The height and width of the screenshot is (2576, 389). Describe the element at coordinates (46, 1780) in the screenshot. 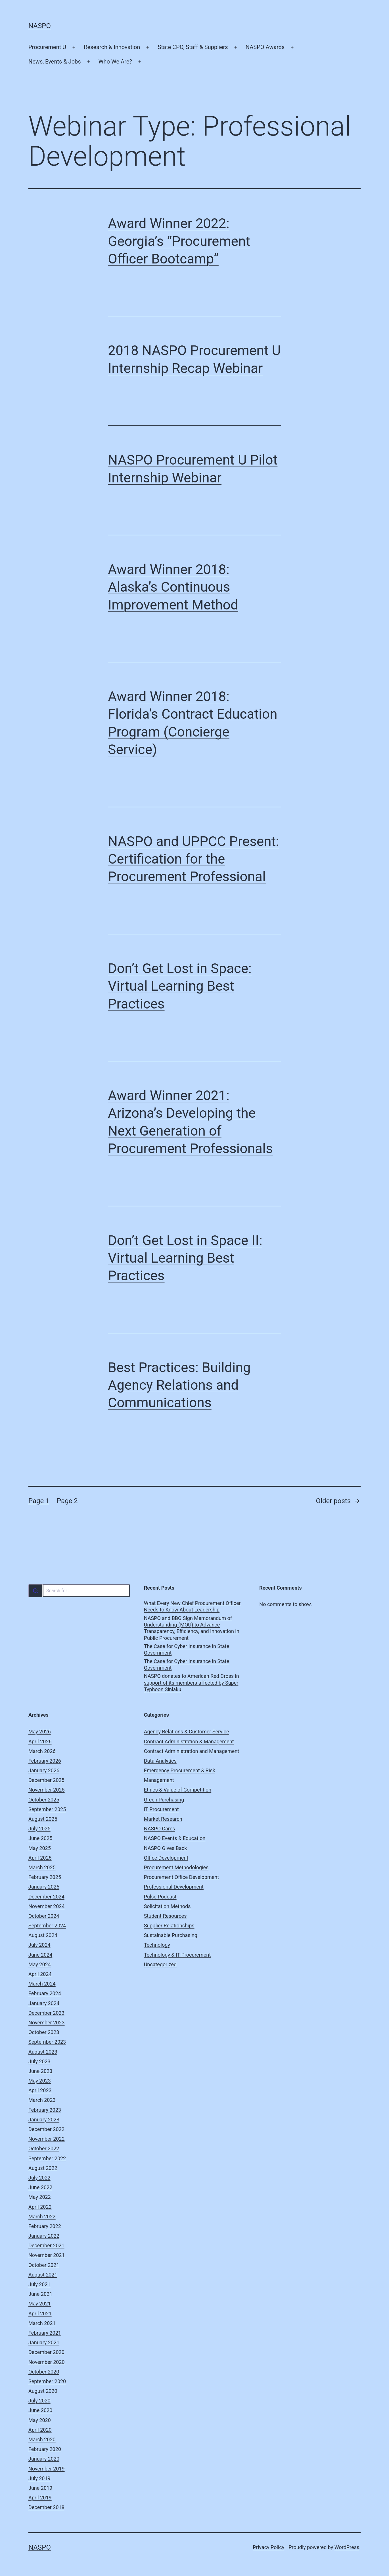

I see `December 2025` at that location.